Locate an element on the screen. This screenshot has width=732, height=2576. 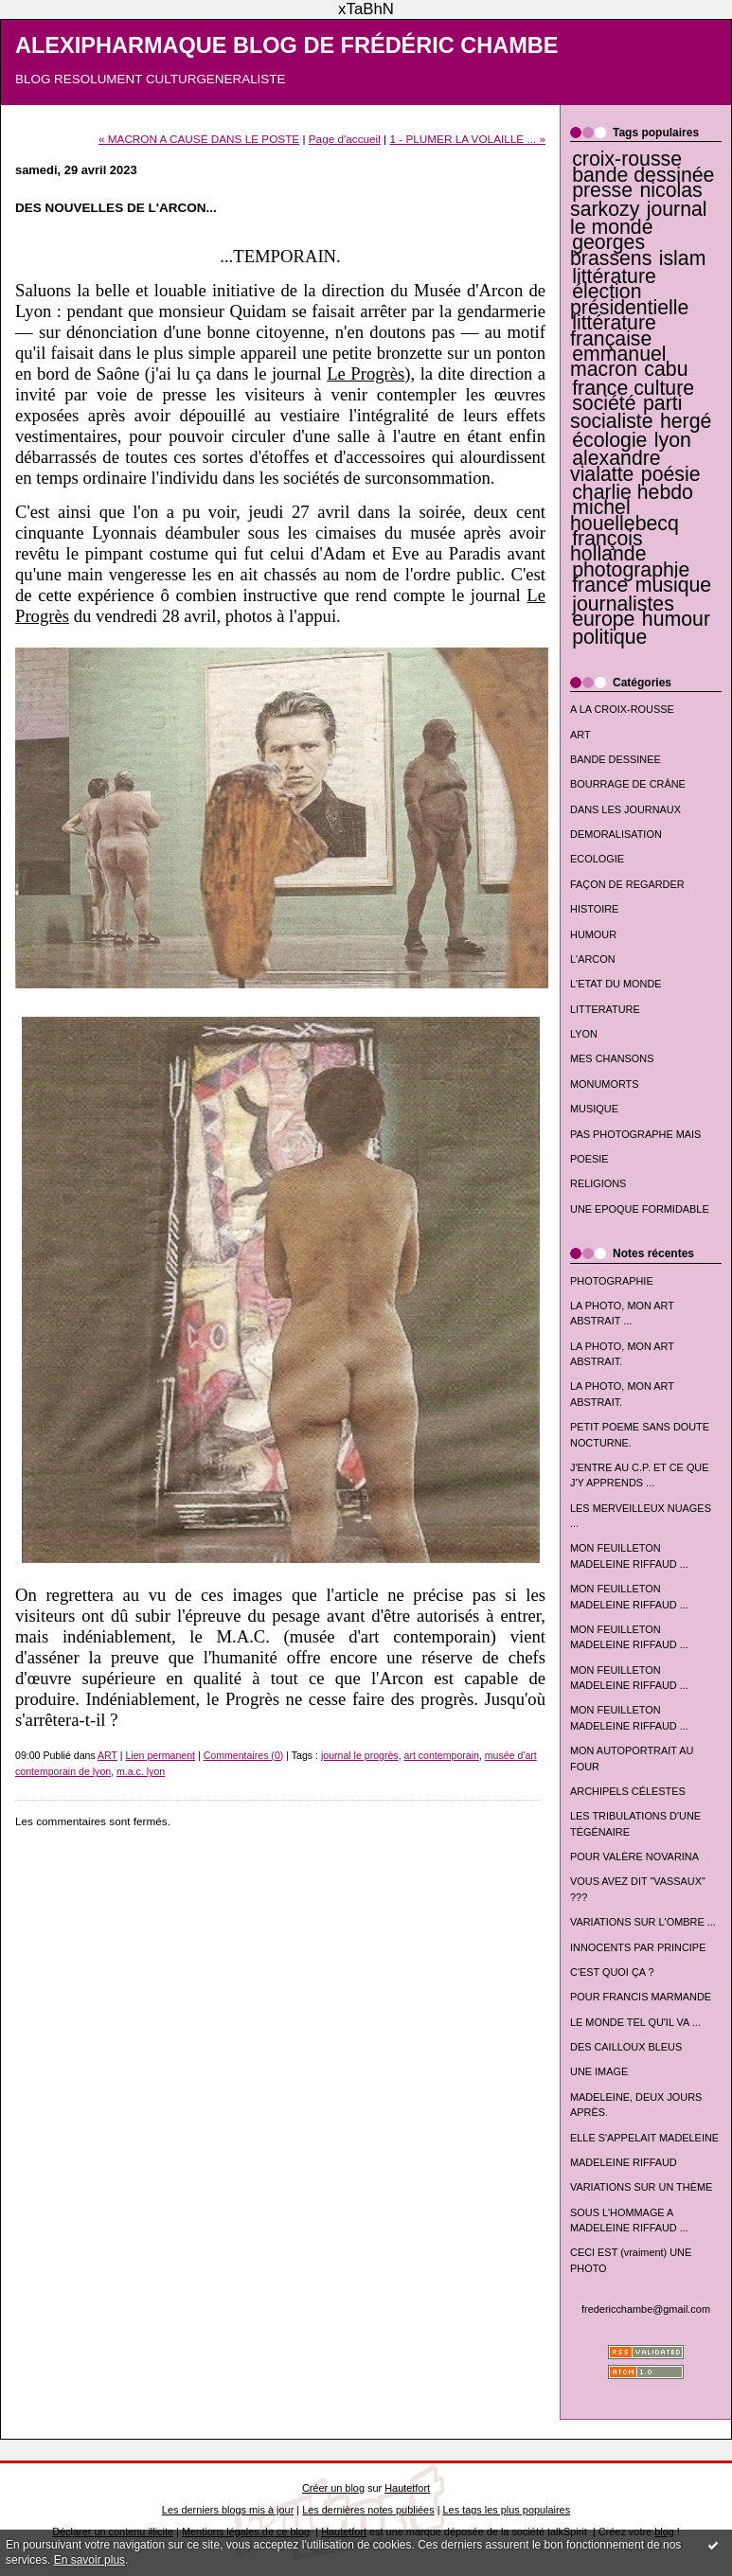
musique is located at coordinates (673, 585).